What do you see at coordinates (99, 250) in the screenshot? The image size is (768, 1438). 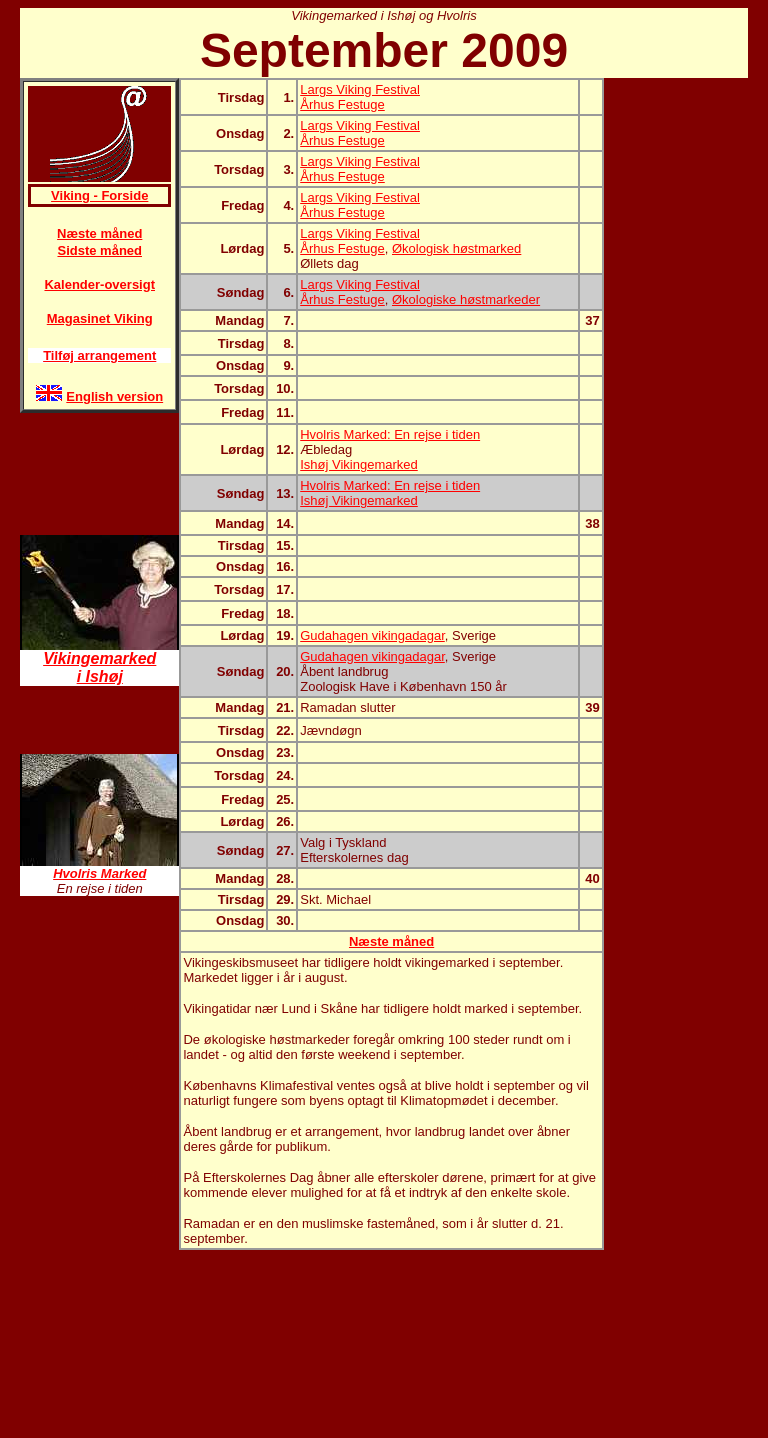 I see `Sidste måned` at bounding box center [99, 250].